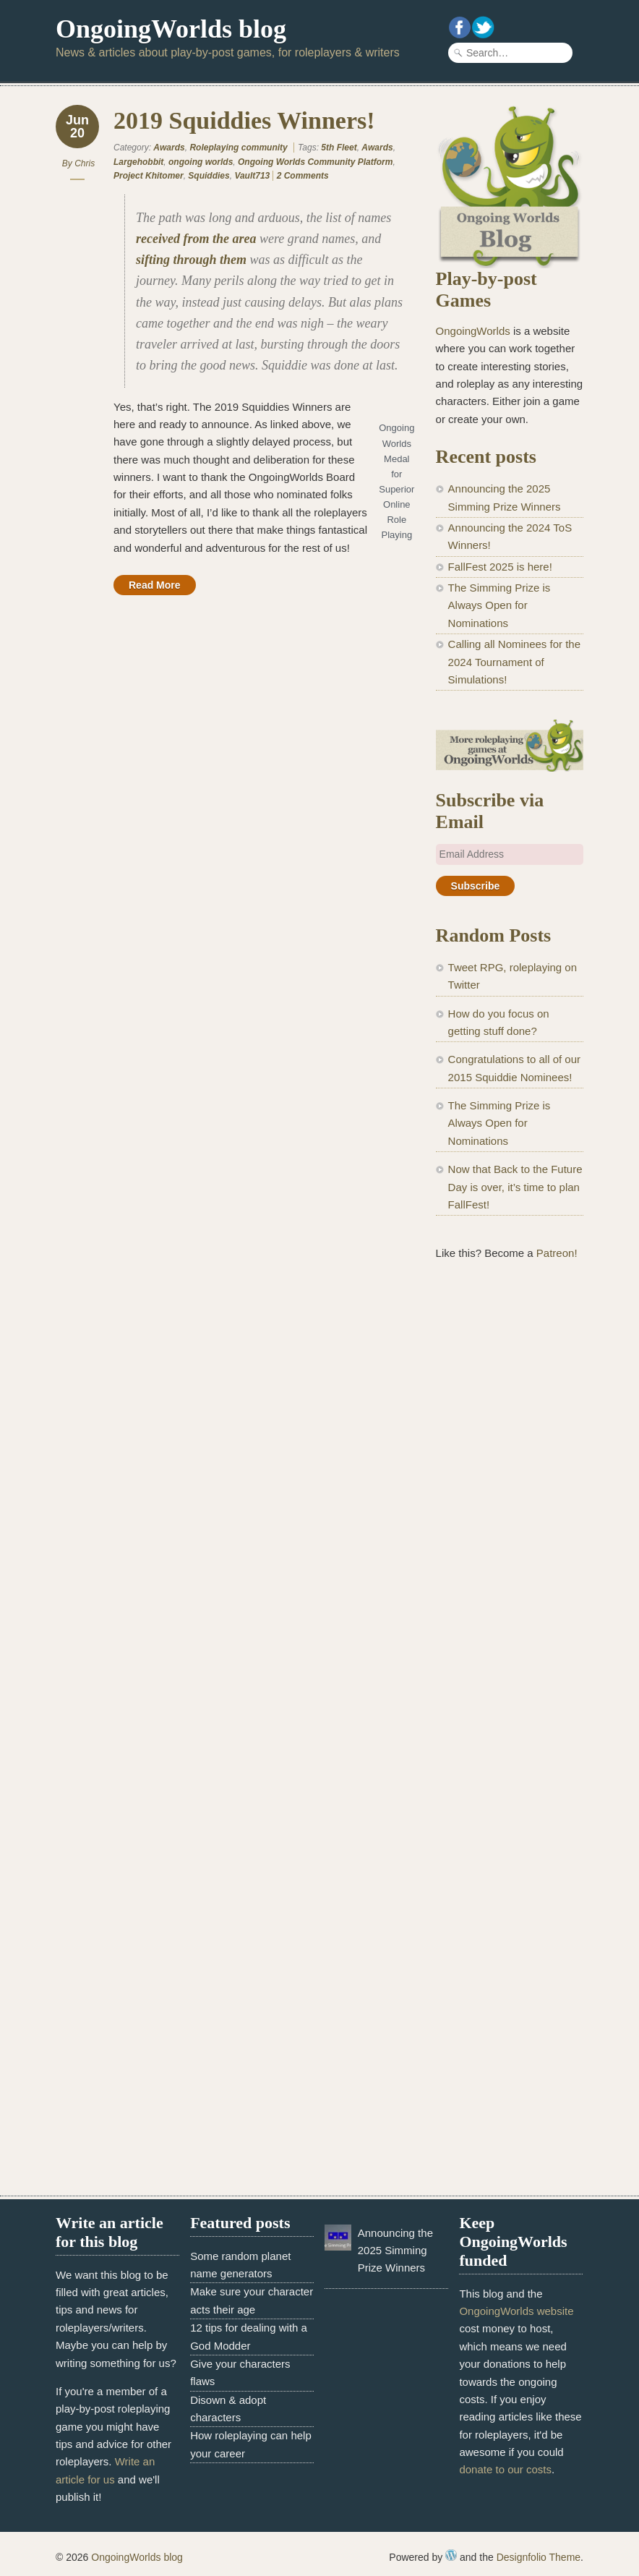 This screenshot has height=2576, width=639. What do you see at coordinates (338, 147) in the screenshot?
I see `5th Fleet` at bounding box center [338, 147].